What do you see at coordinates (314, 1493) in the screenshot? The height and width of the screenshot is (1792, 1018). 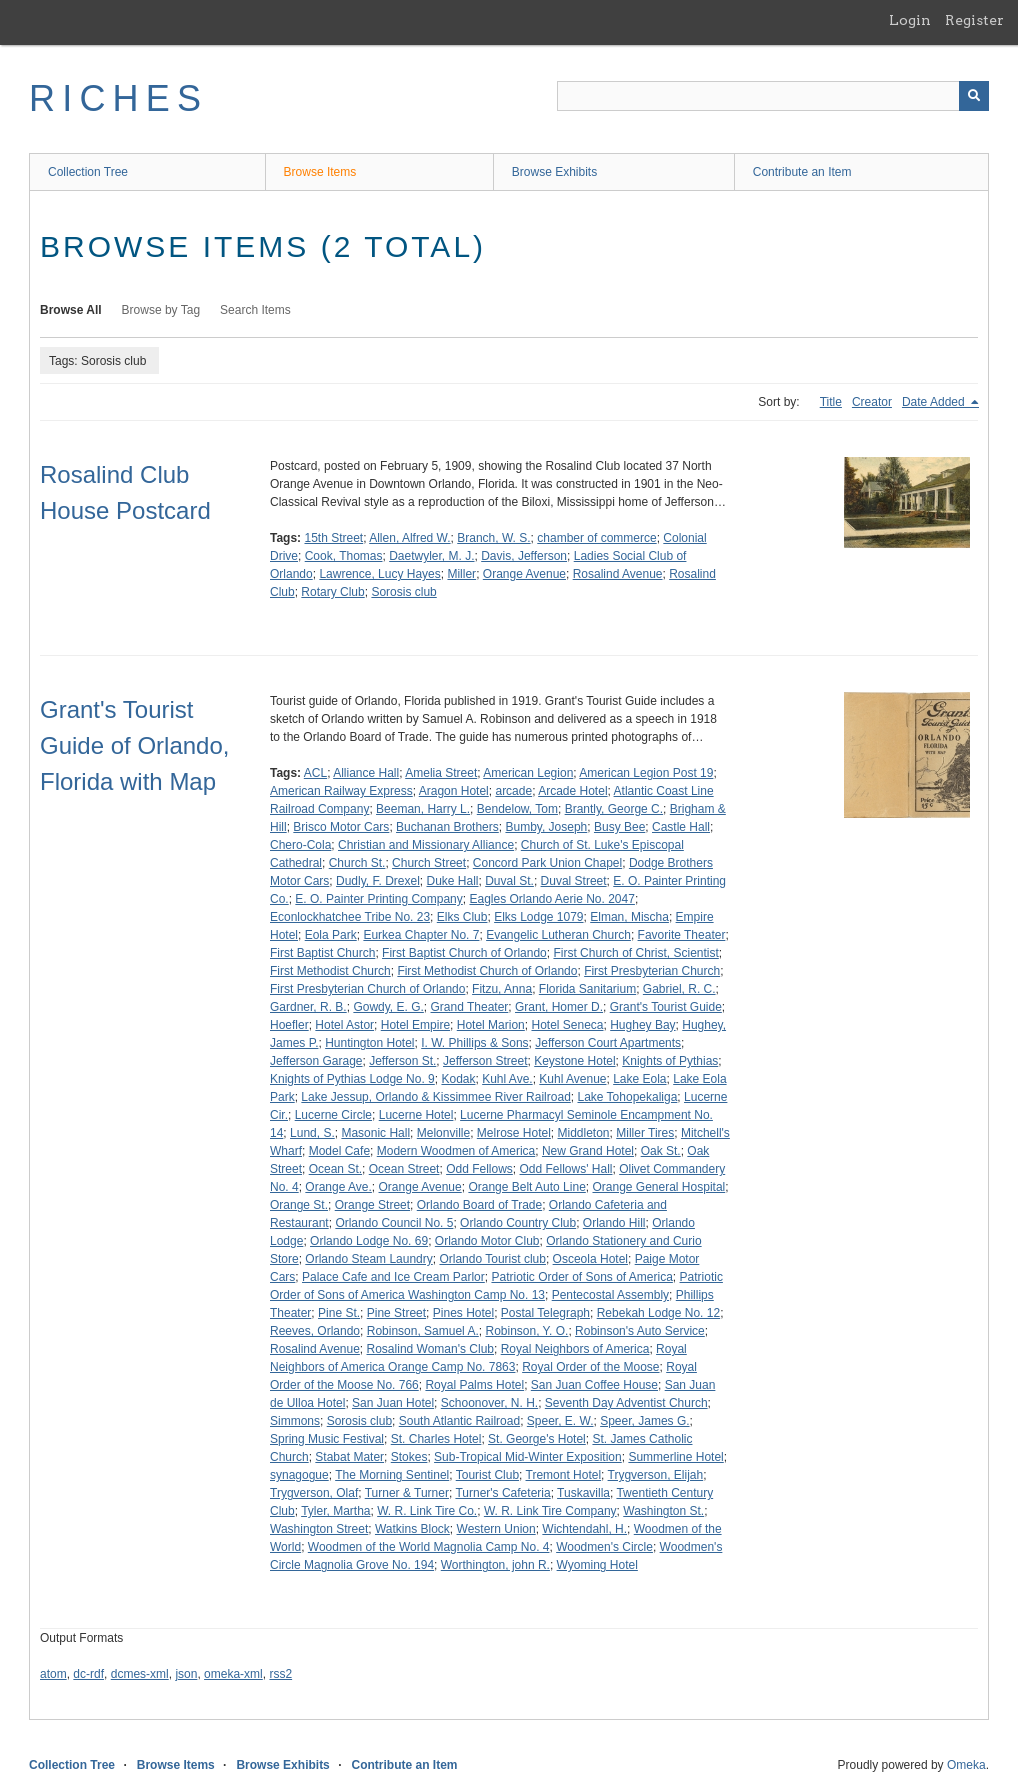 I see `Trygverson, Olaf` at bounding box center [314, 1493].